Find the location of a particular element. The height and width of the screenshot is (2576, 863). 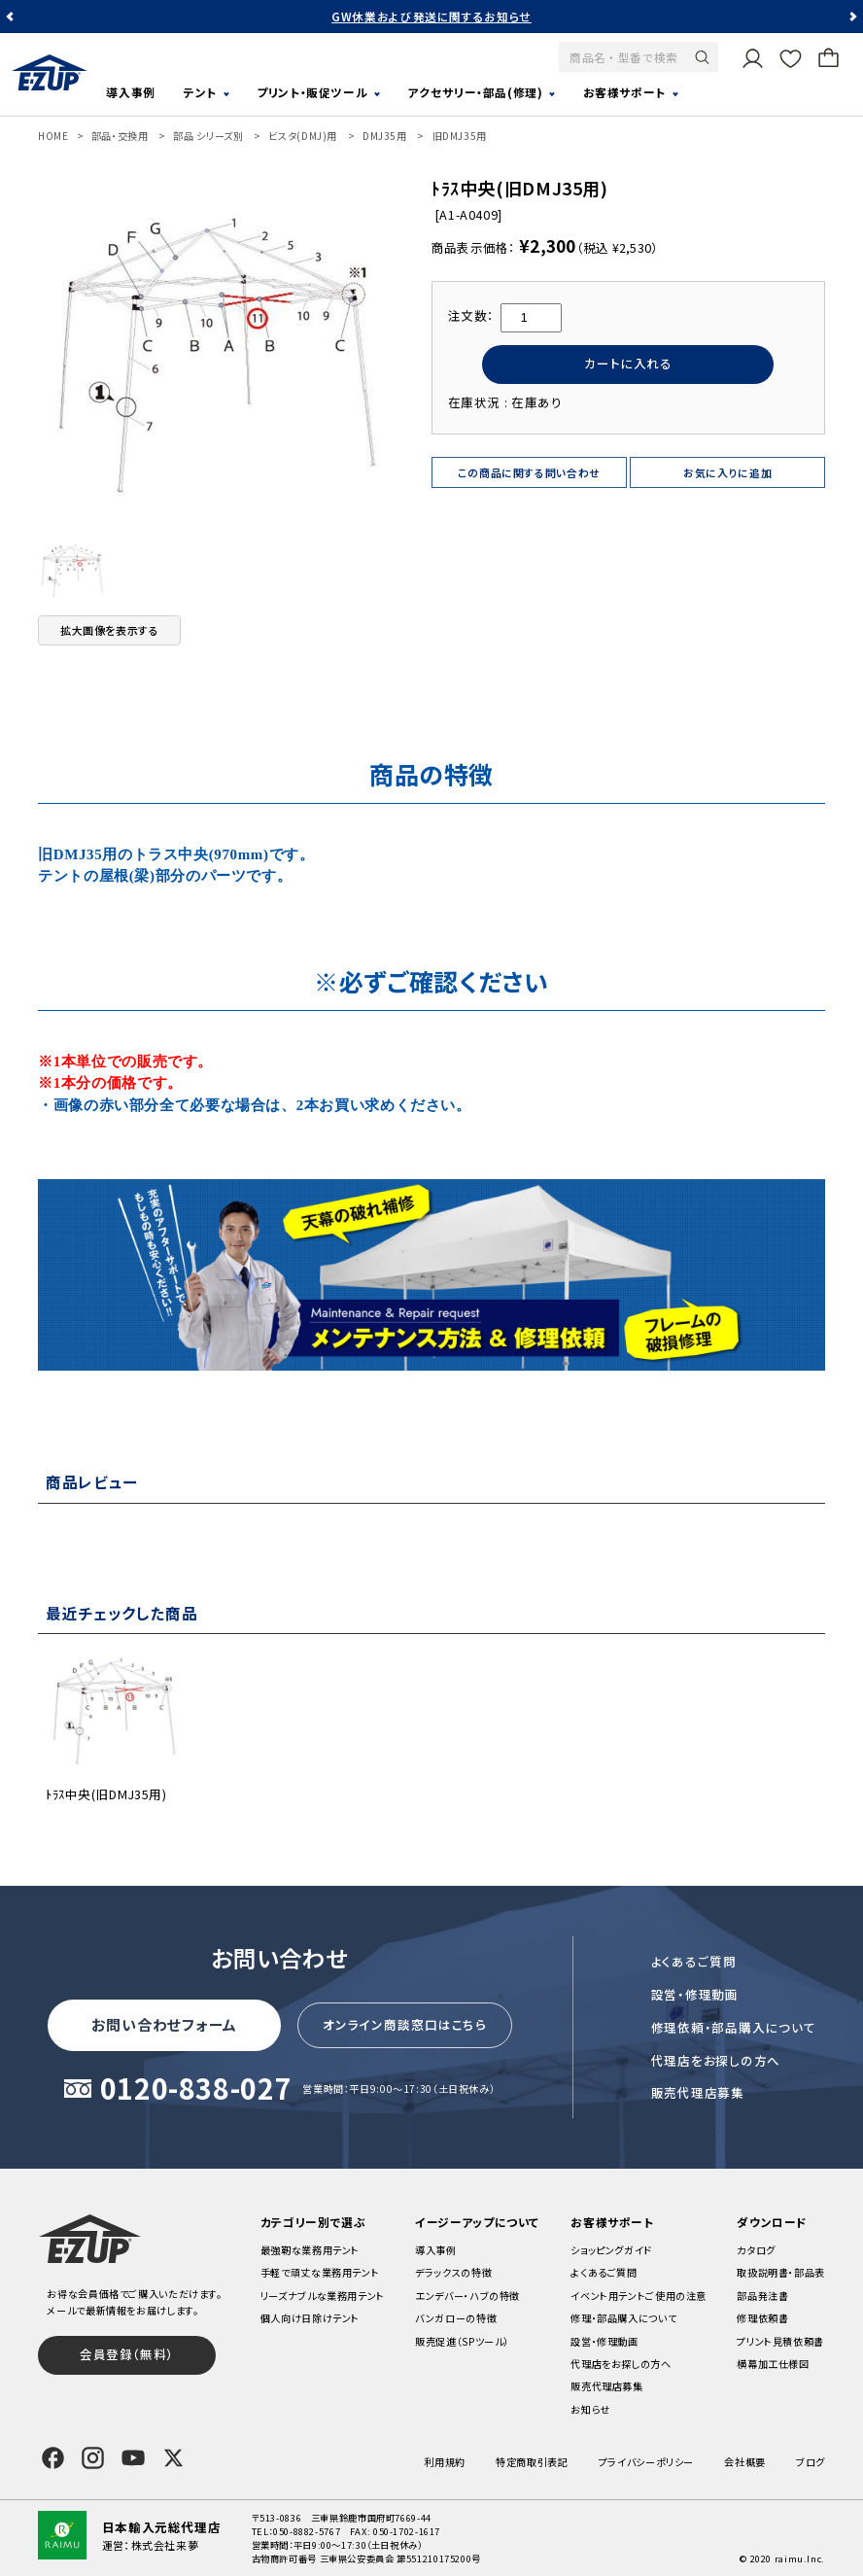

カタログ is located at coordinates (756, 2250).